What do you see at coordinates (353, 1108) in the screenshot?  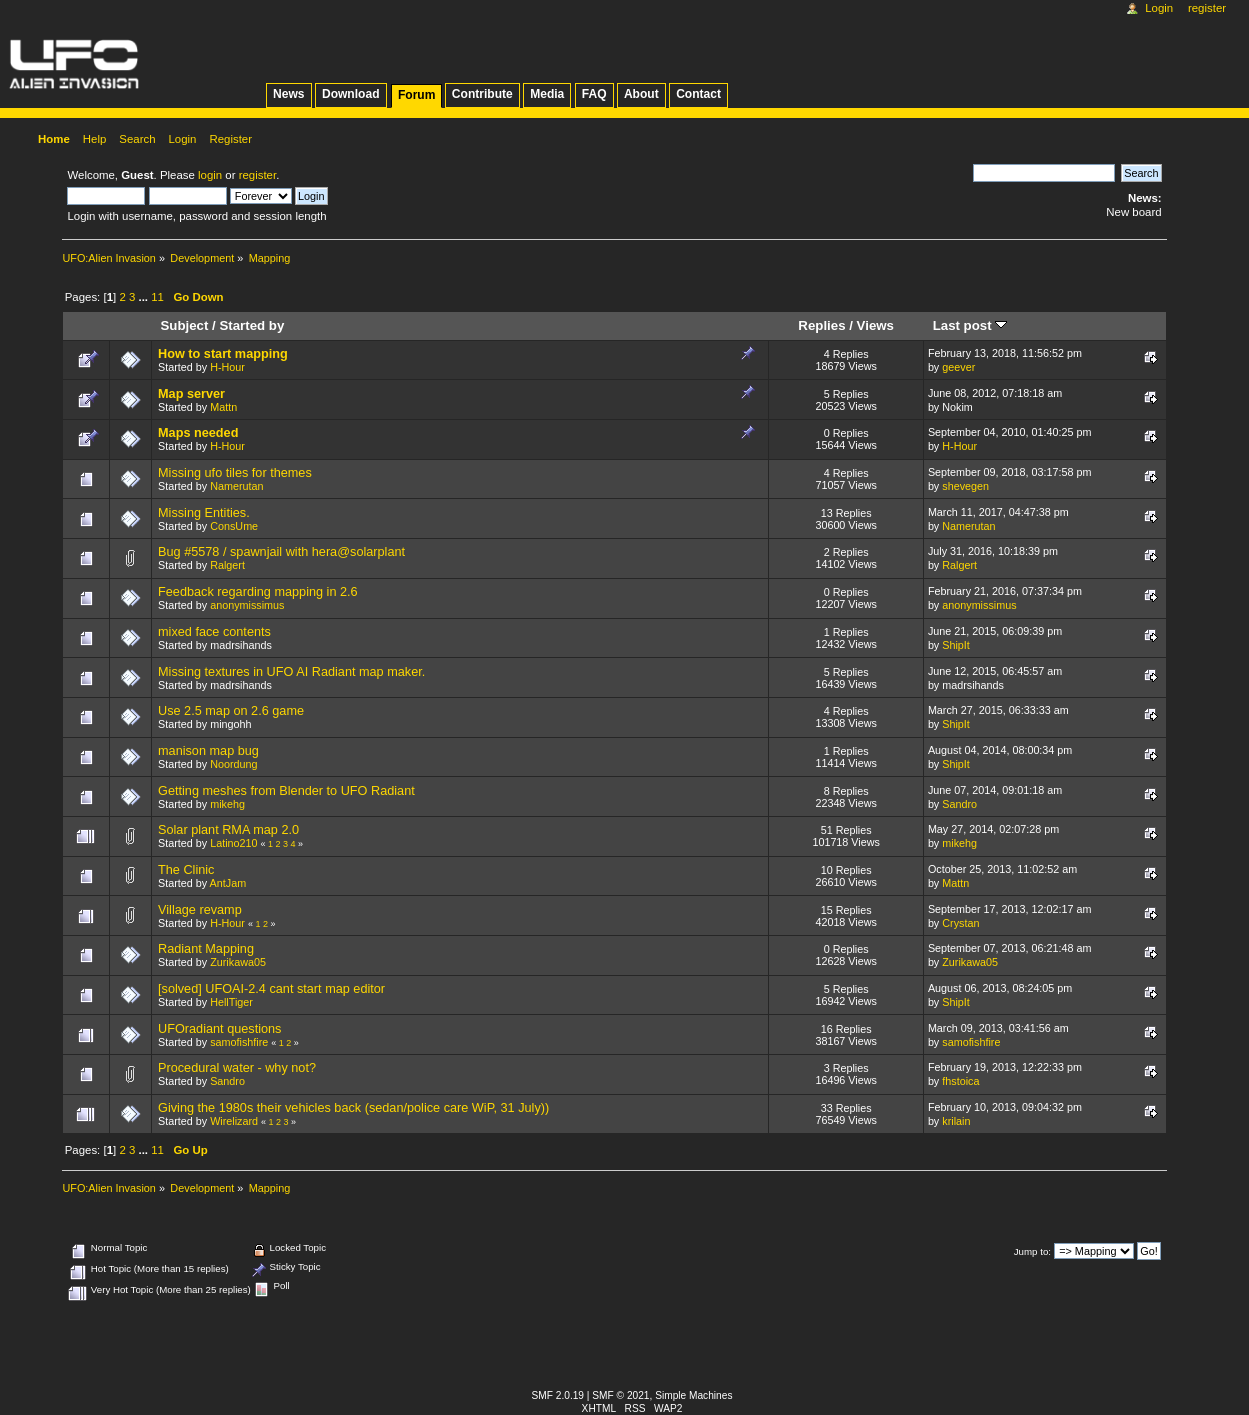 I see `Giving the 1980s their vehicles back (sedan/police care WiP, 31 July))` at bounding box center [353, 1108].